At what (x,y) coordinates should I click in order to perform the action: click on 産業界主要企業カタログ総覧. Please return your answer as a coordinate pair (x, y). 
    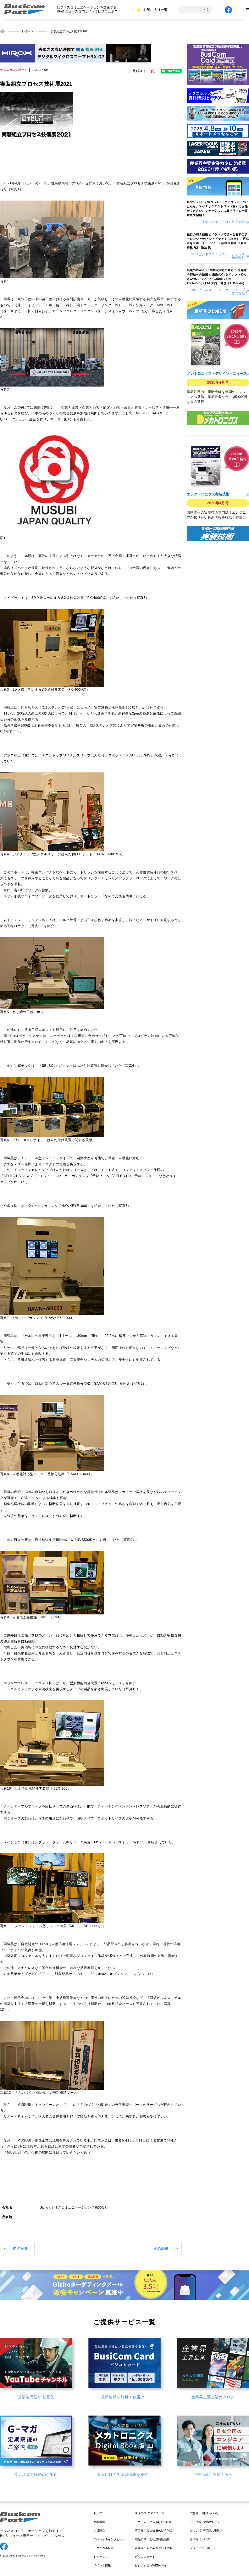
    Looking at the image, I should click on (154, 2548).